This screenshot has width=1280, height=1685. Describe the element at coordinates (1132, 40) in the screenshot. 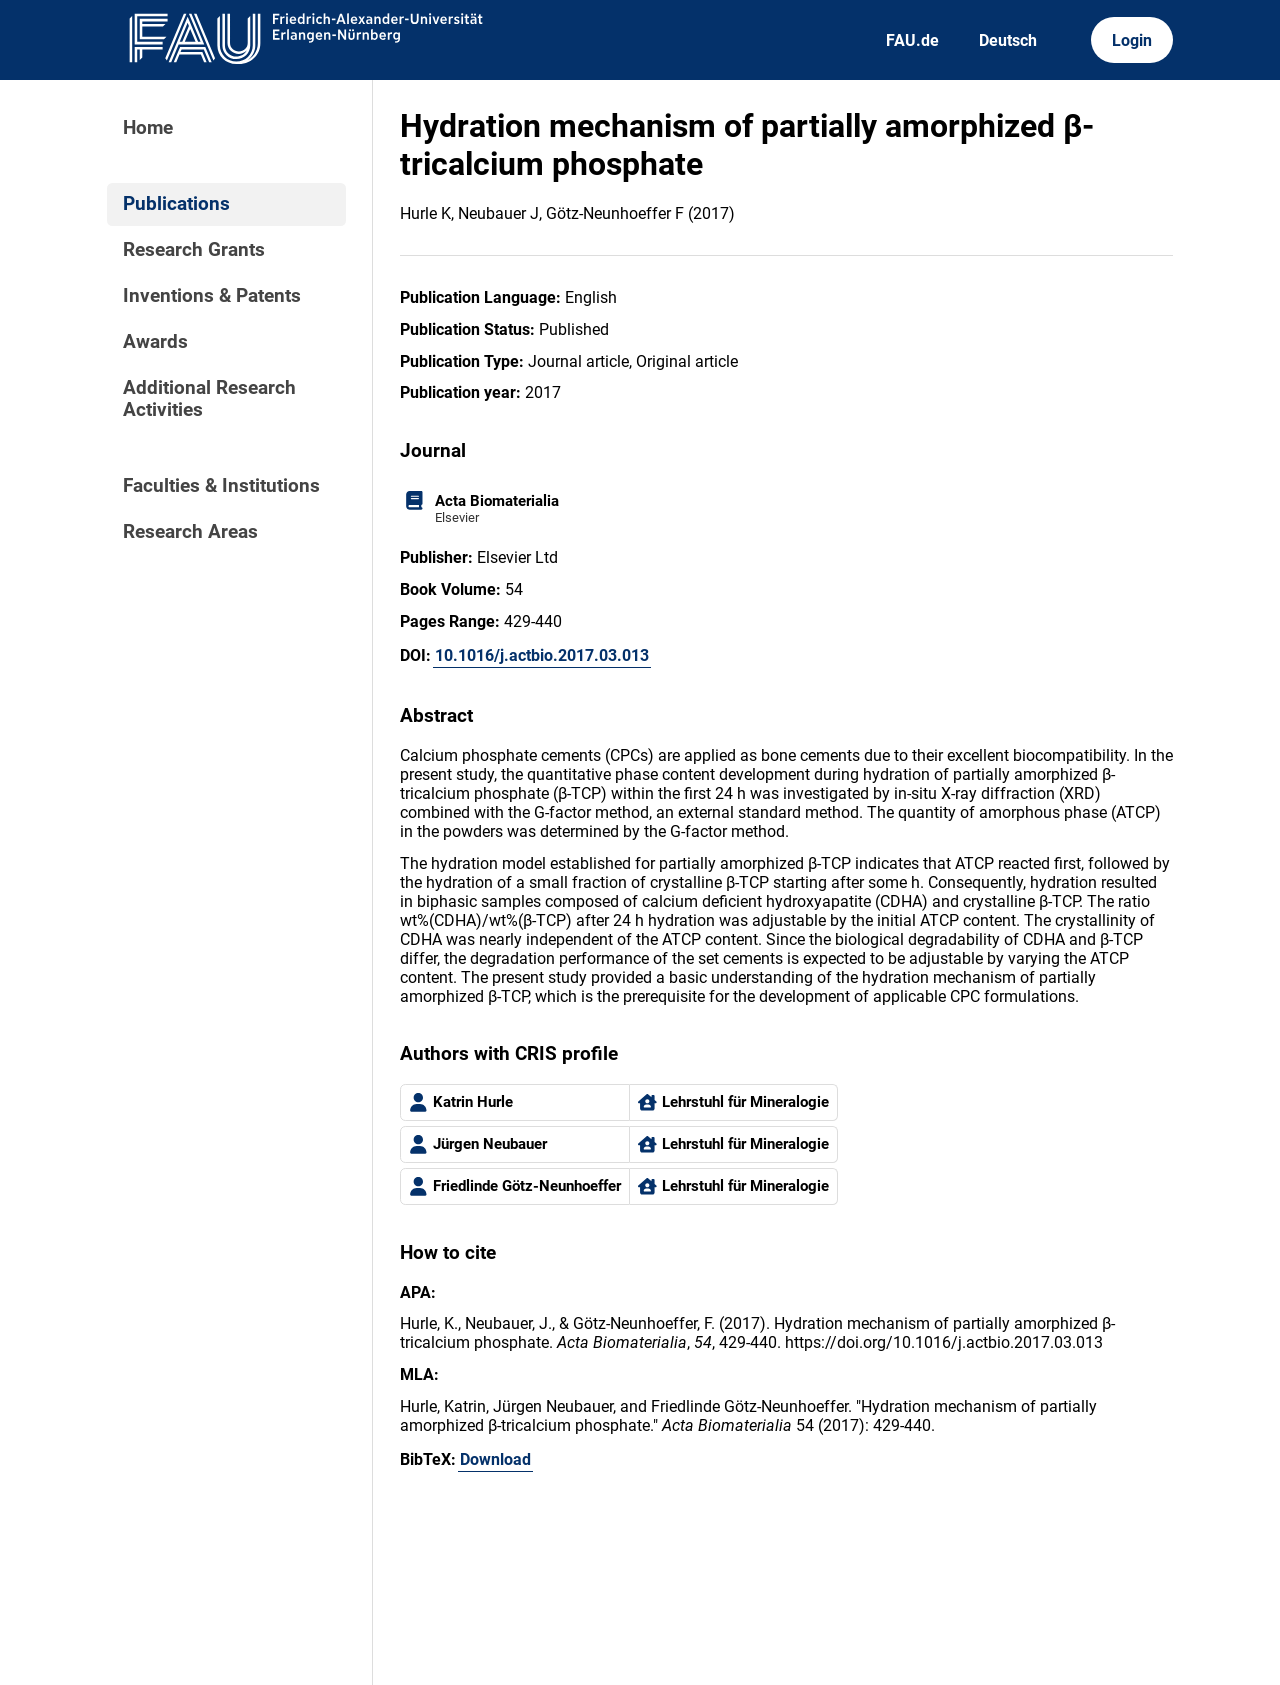

I see `Login` at that location.